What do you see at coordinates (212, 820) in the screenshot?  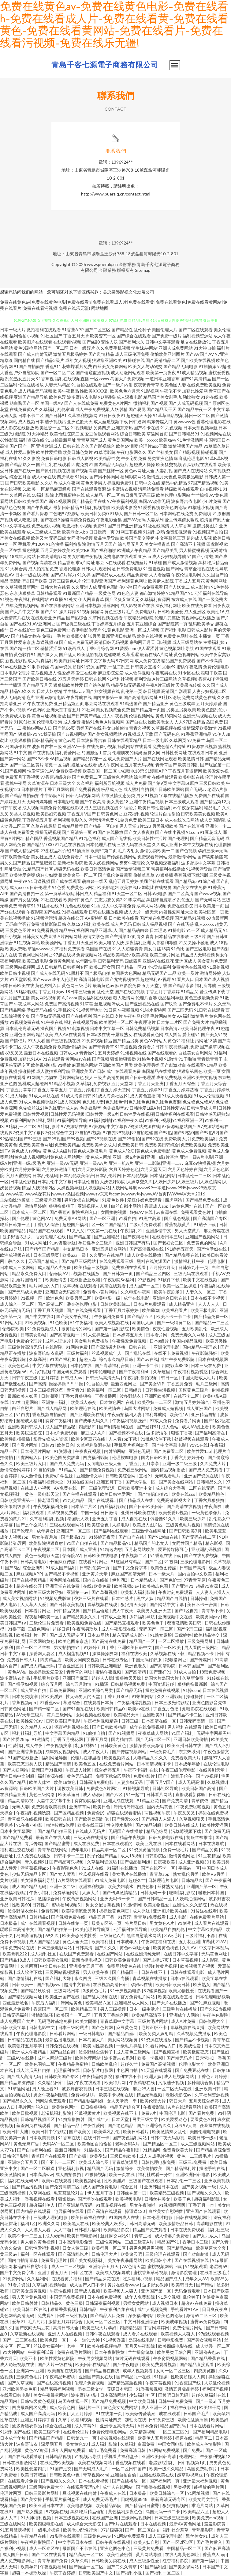 I see `成人岛国影院` at bounding box center [212, 820].